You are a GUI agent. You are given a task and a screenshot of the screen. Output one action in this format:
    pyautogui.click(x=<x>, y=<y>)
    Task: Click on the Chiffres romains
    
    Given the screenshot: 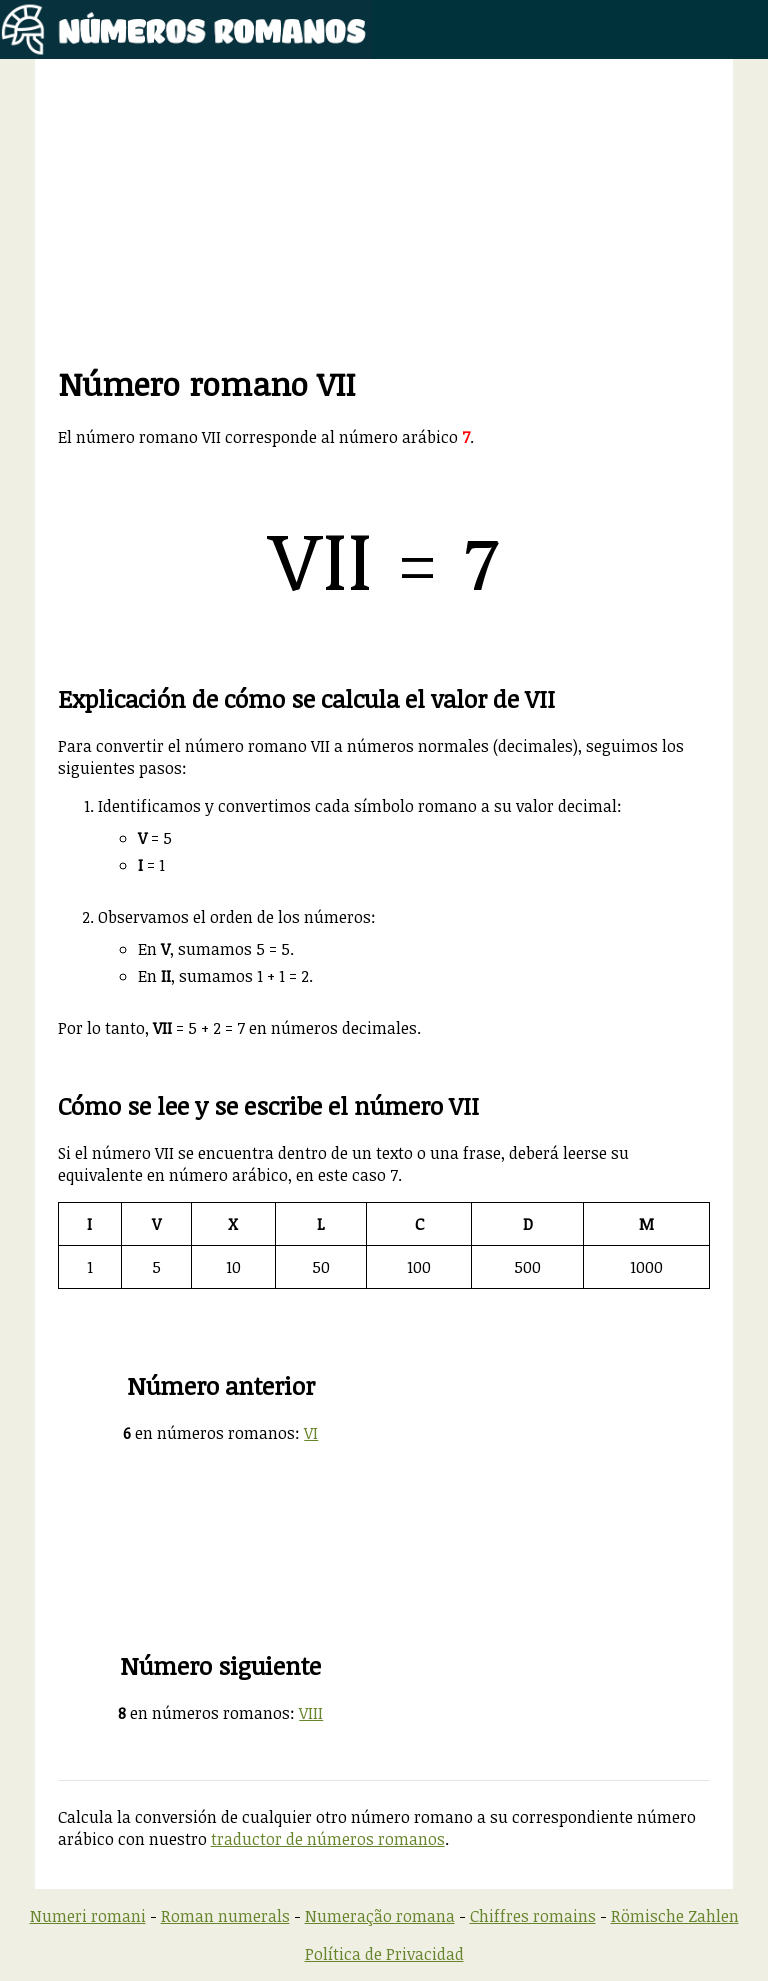 What is the action you would take?
    pyautogui.click(x=533, y=1916)
    